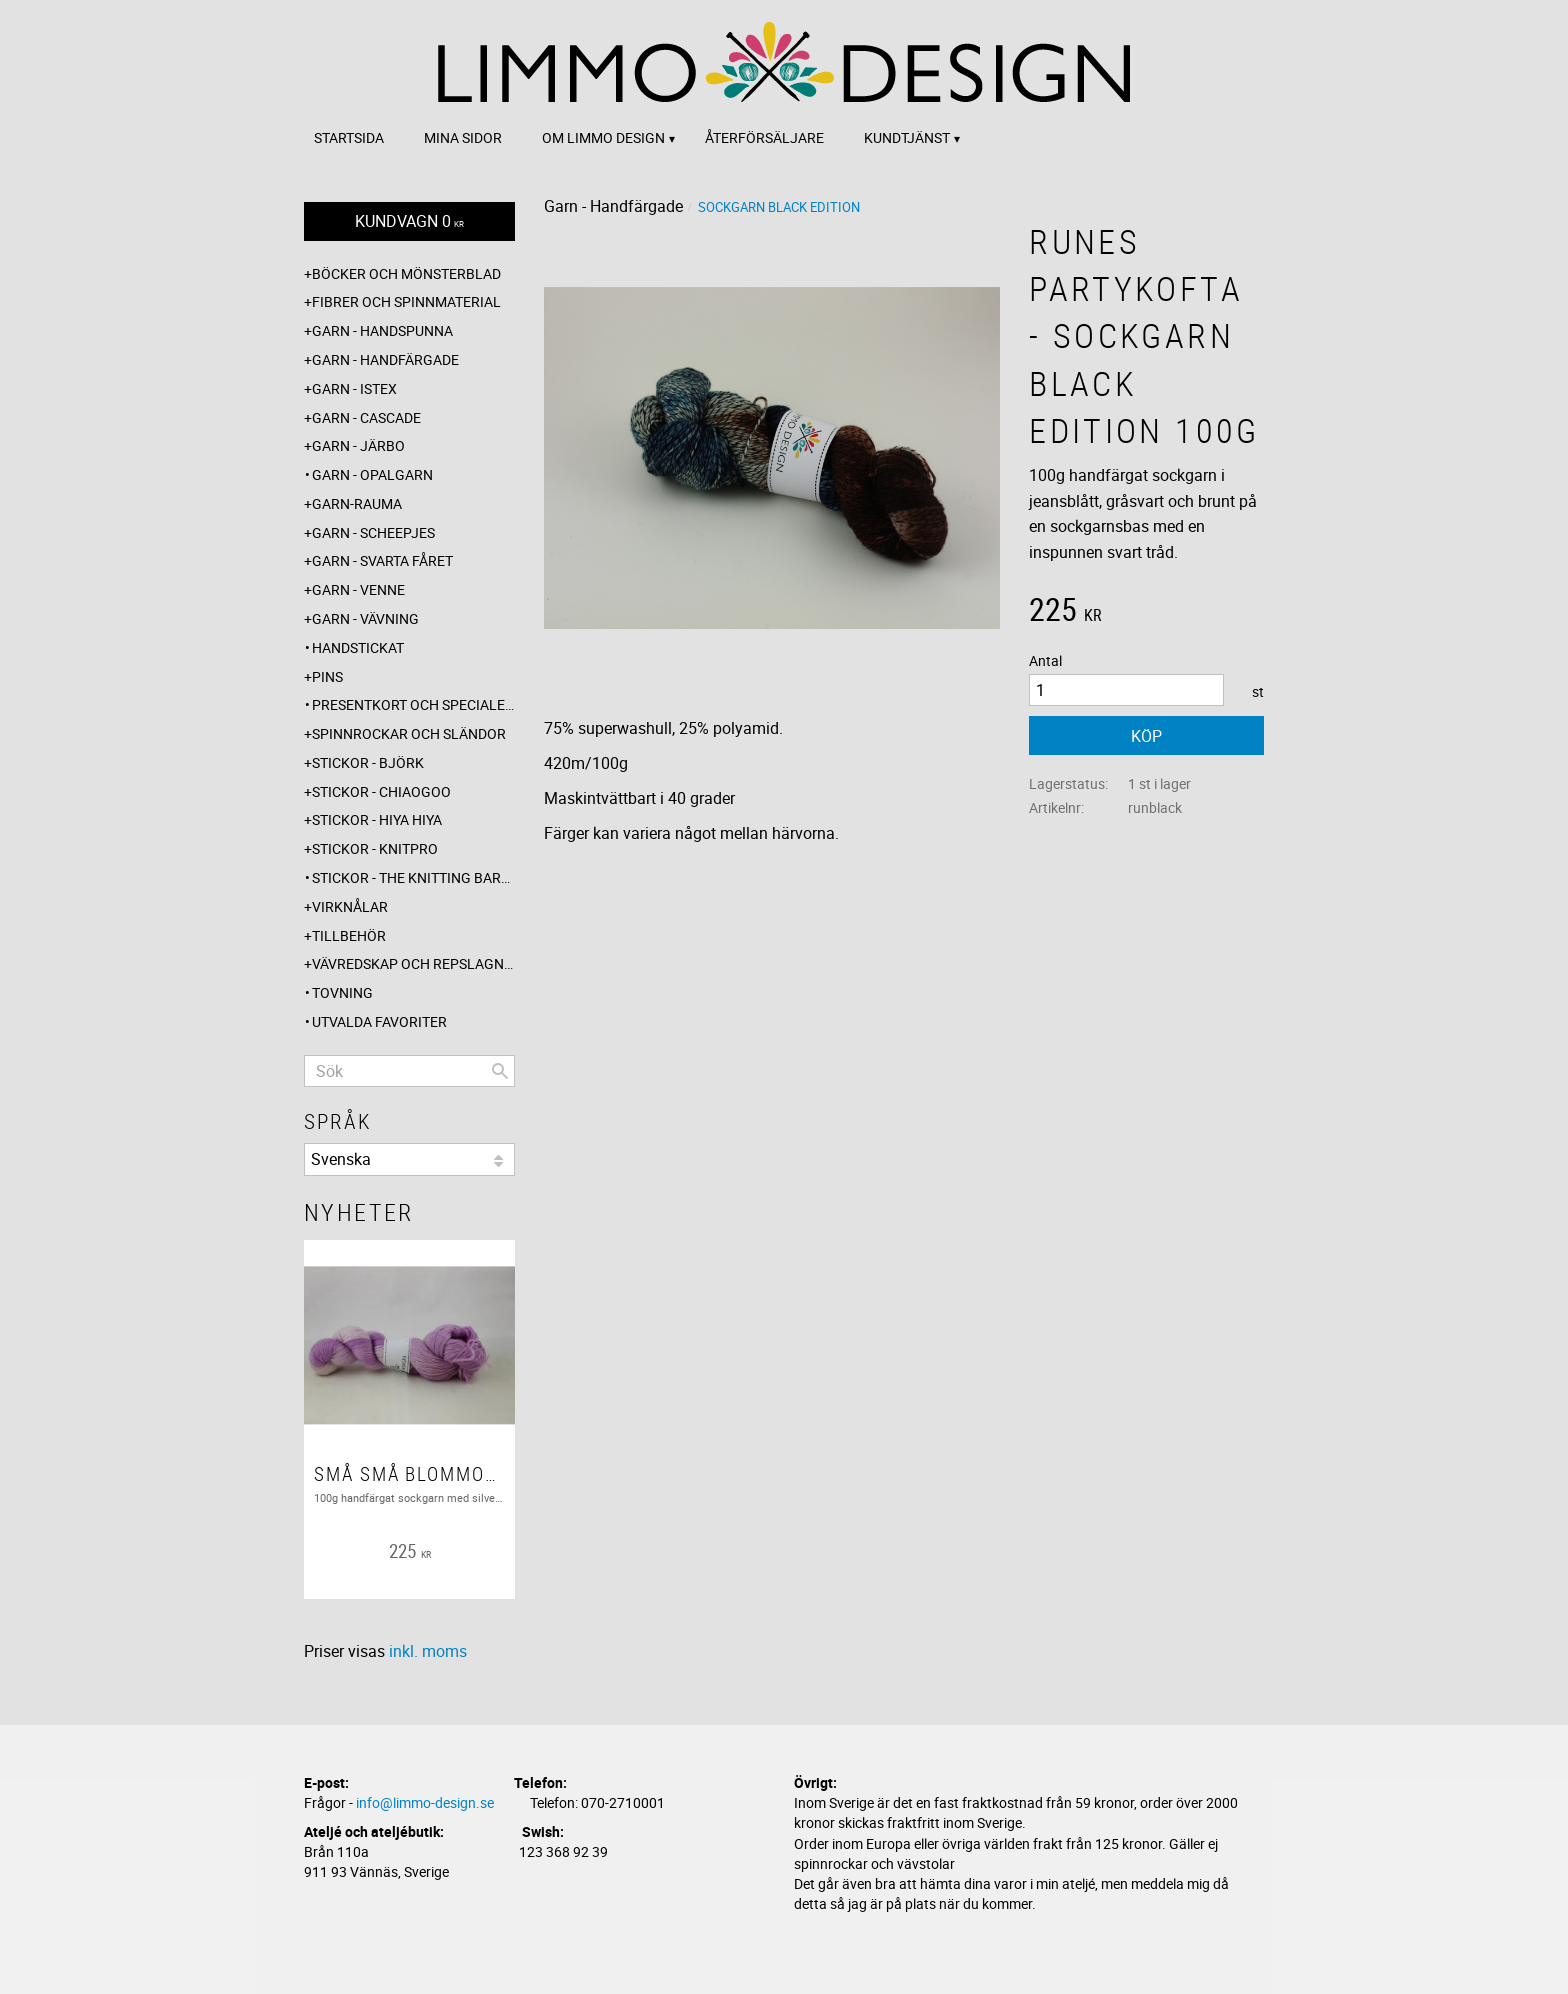  I want to click on Garn-Rauma [menuitem], so click(357, 503).